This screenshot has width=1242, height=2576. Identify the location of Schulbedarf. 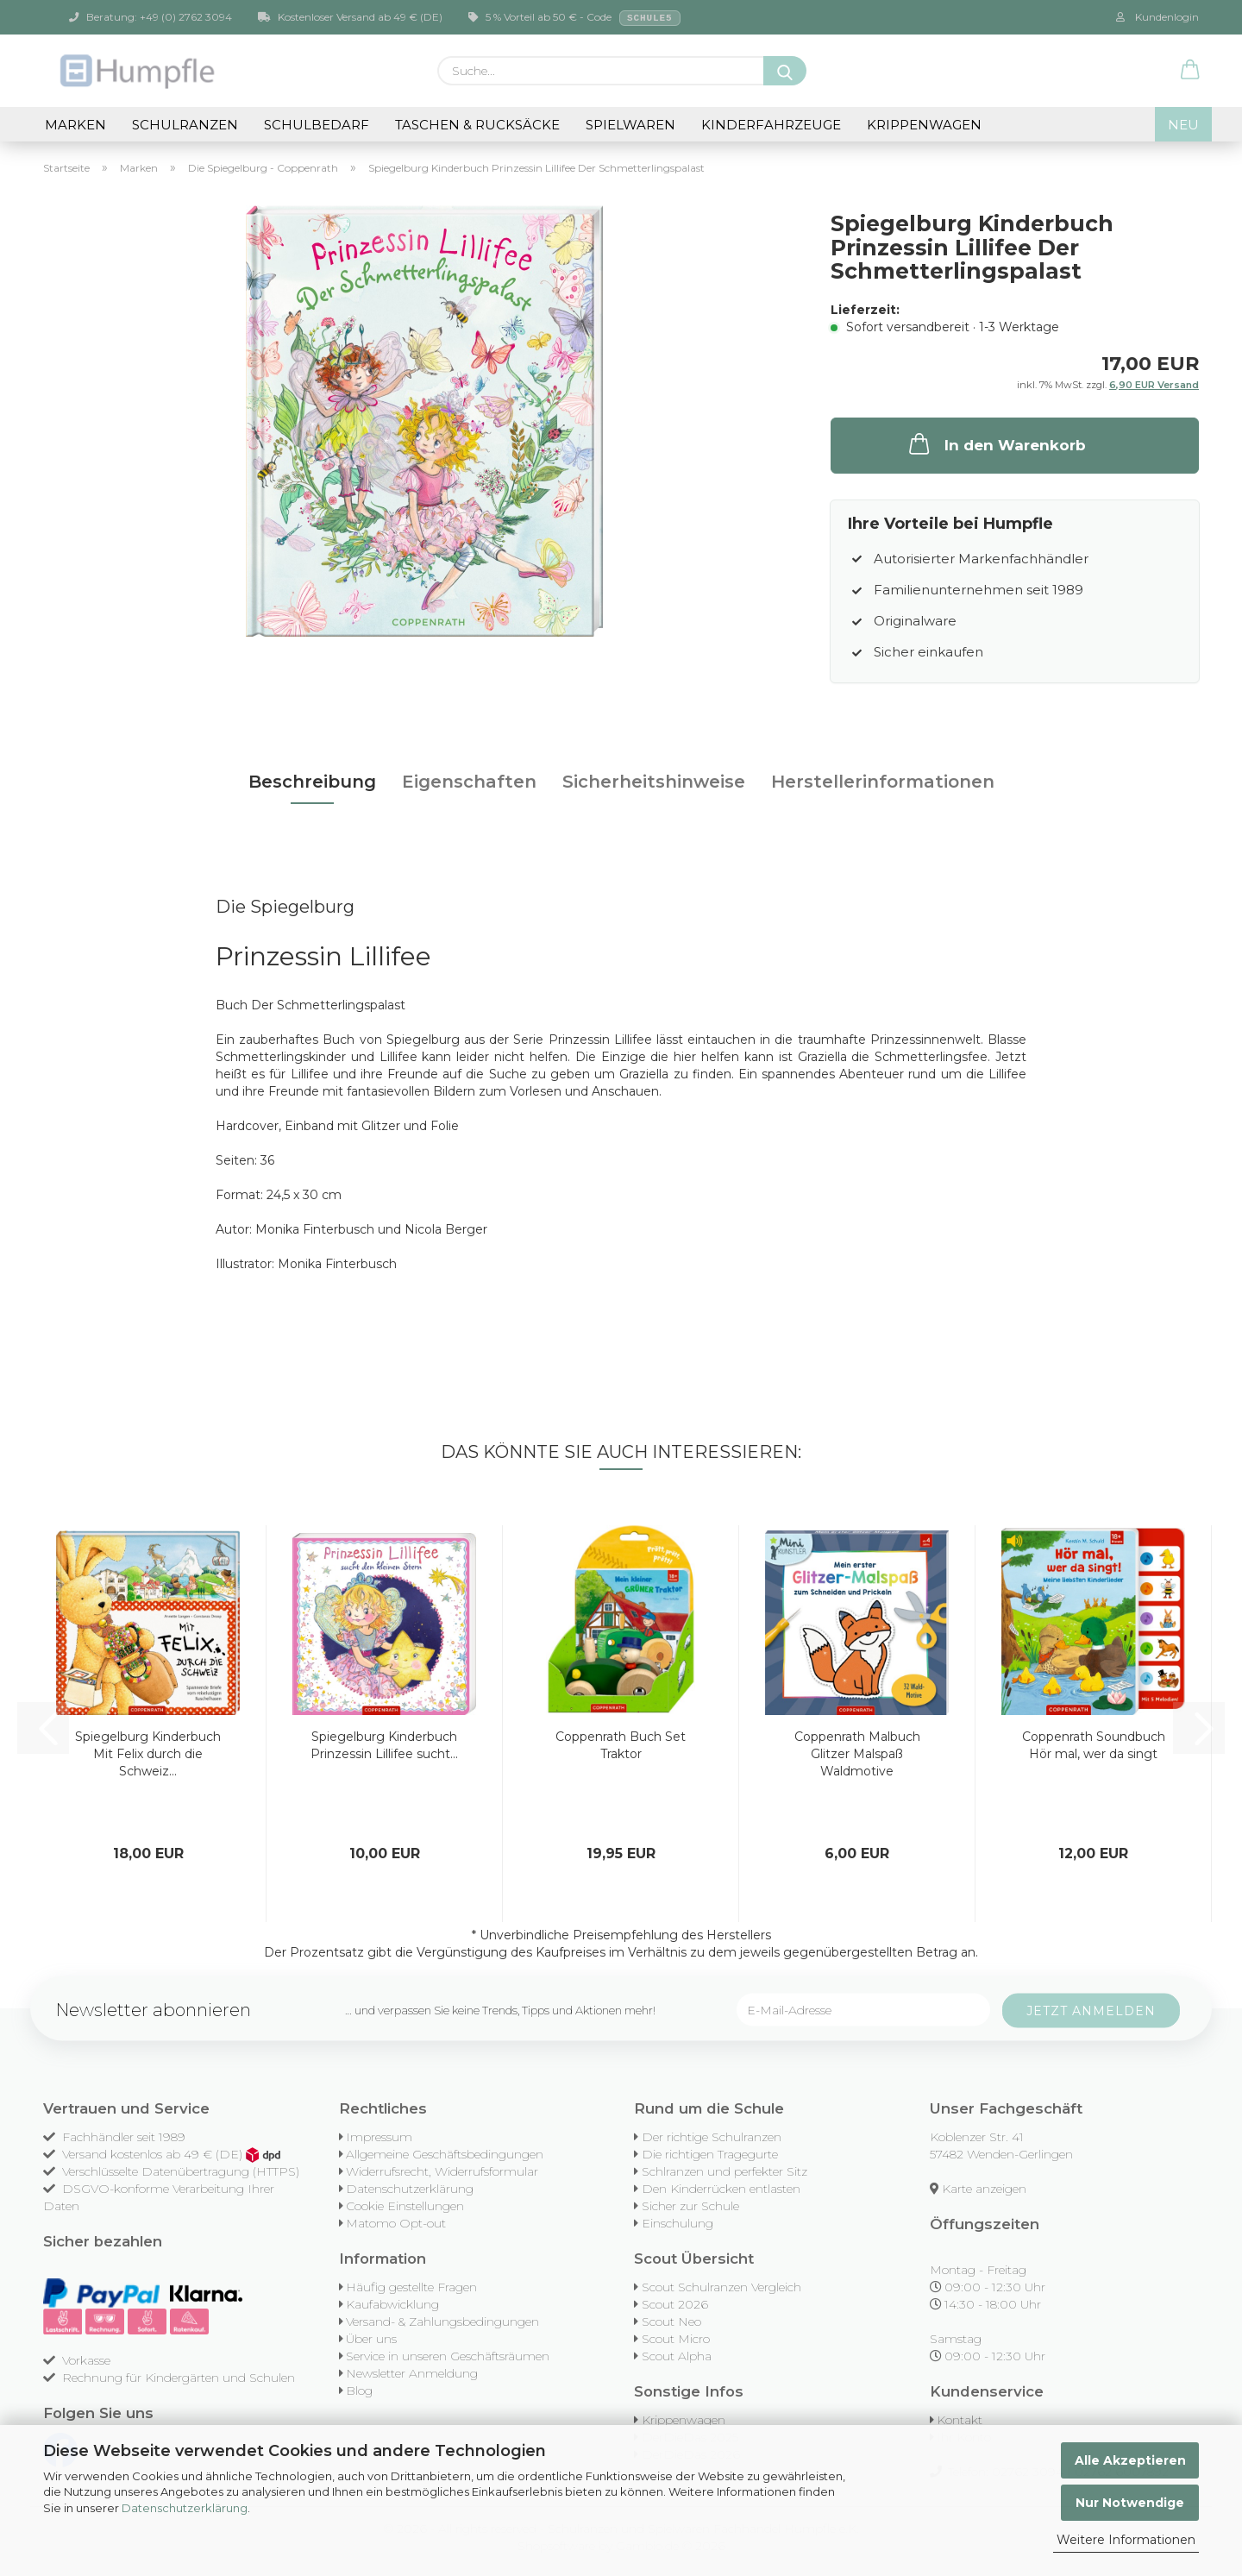
(316, 124).